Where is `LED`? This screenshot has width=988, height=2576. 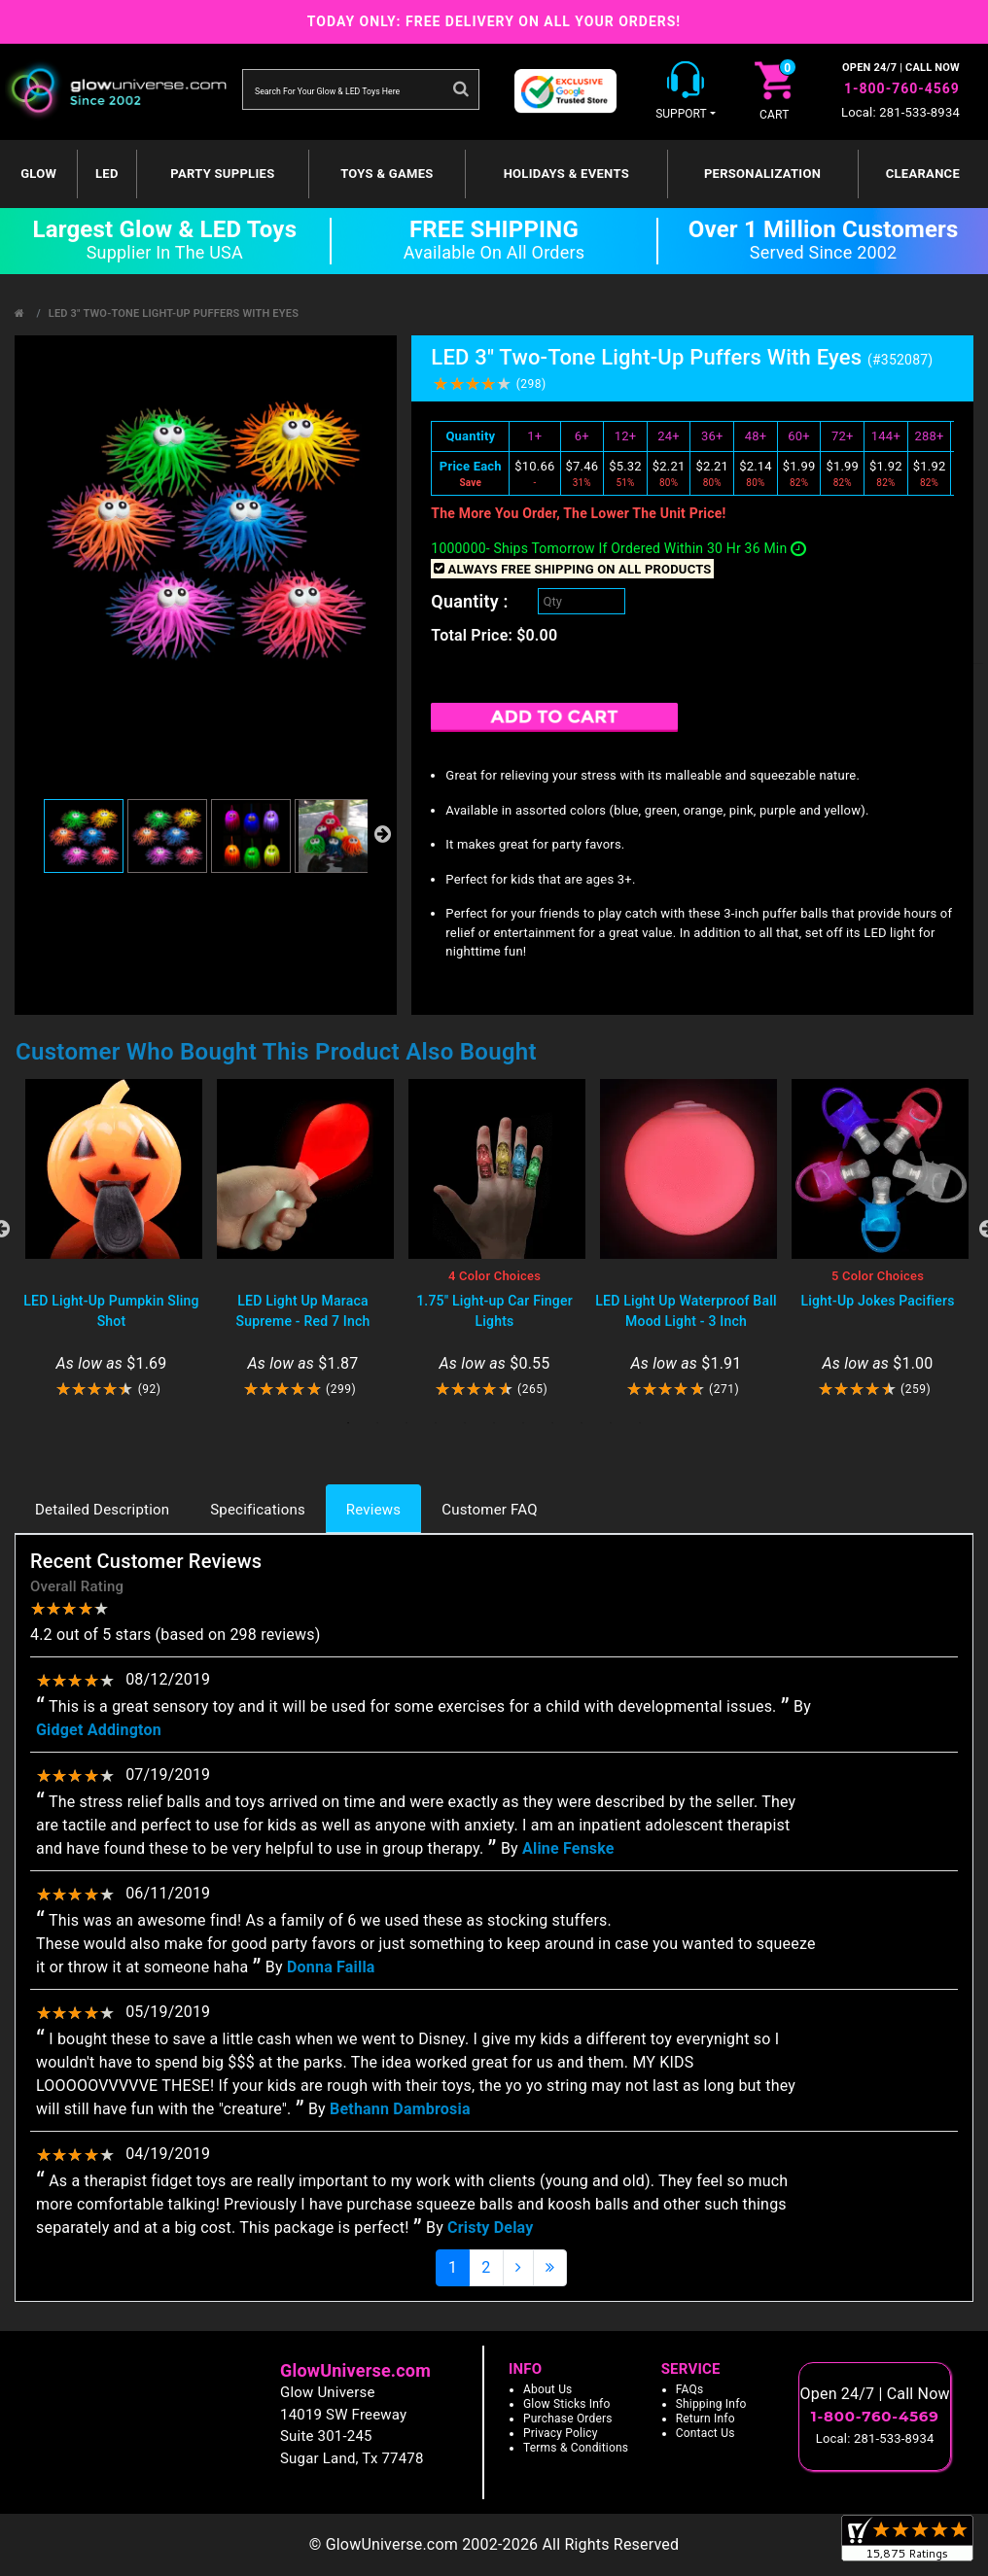
LED is located at coordinates (107, 173).